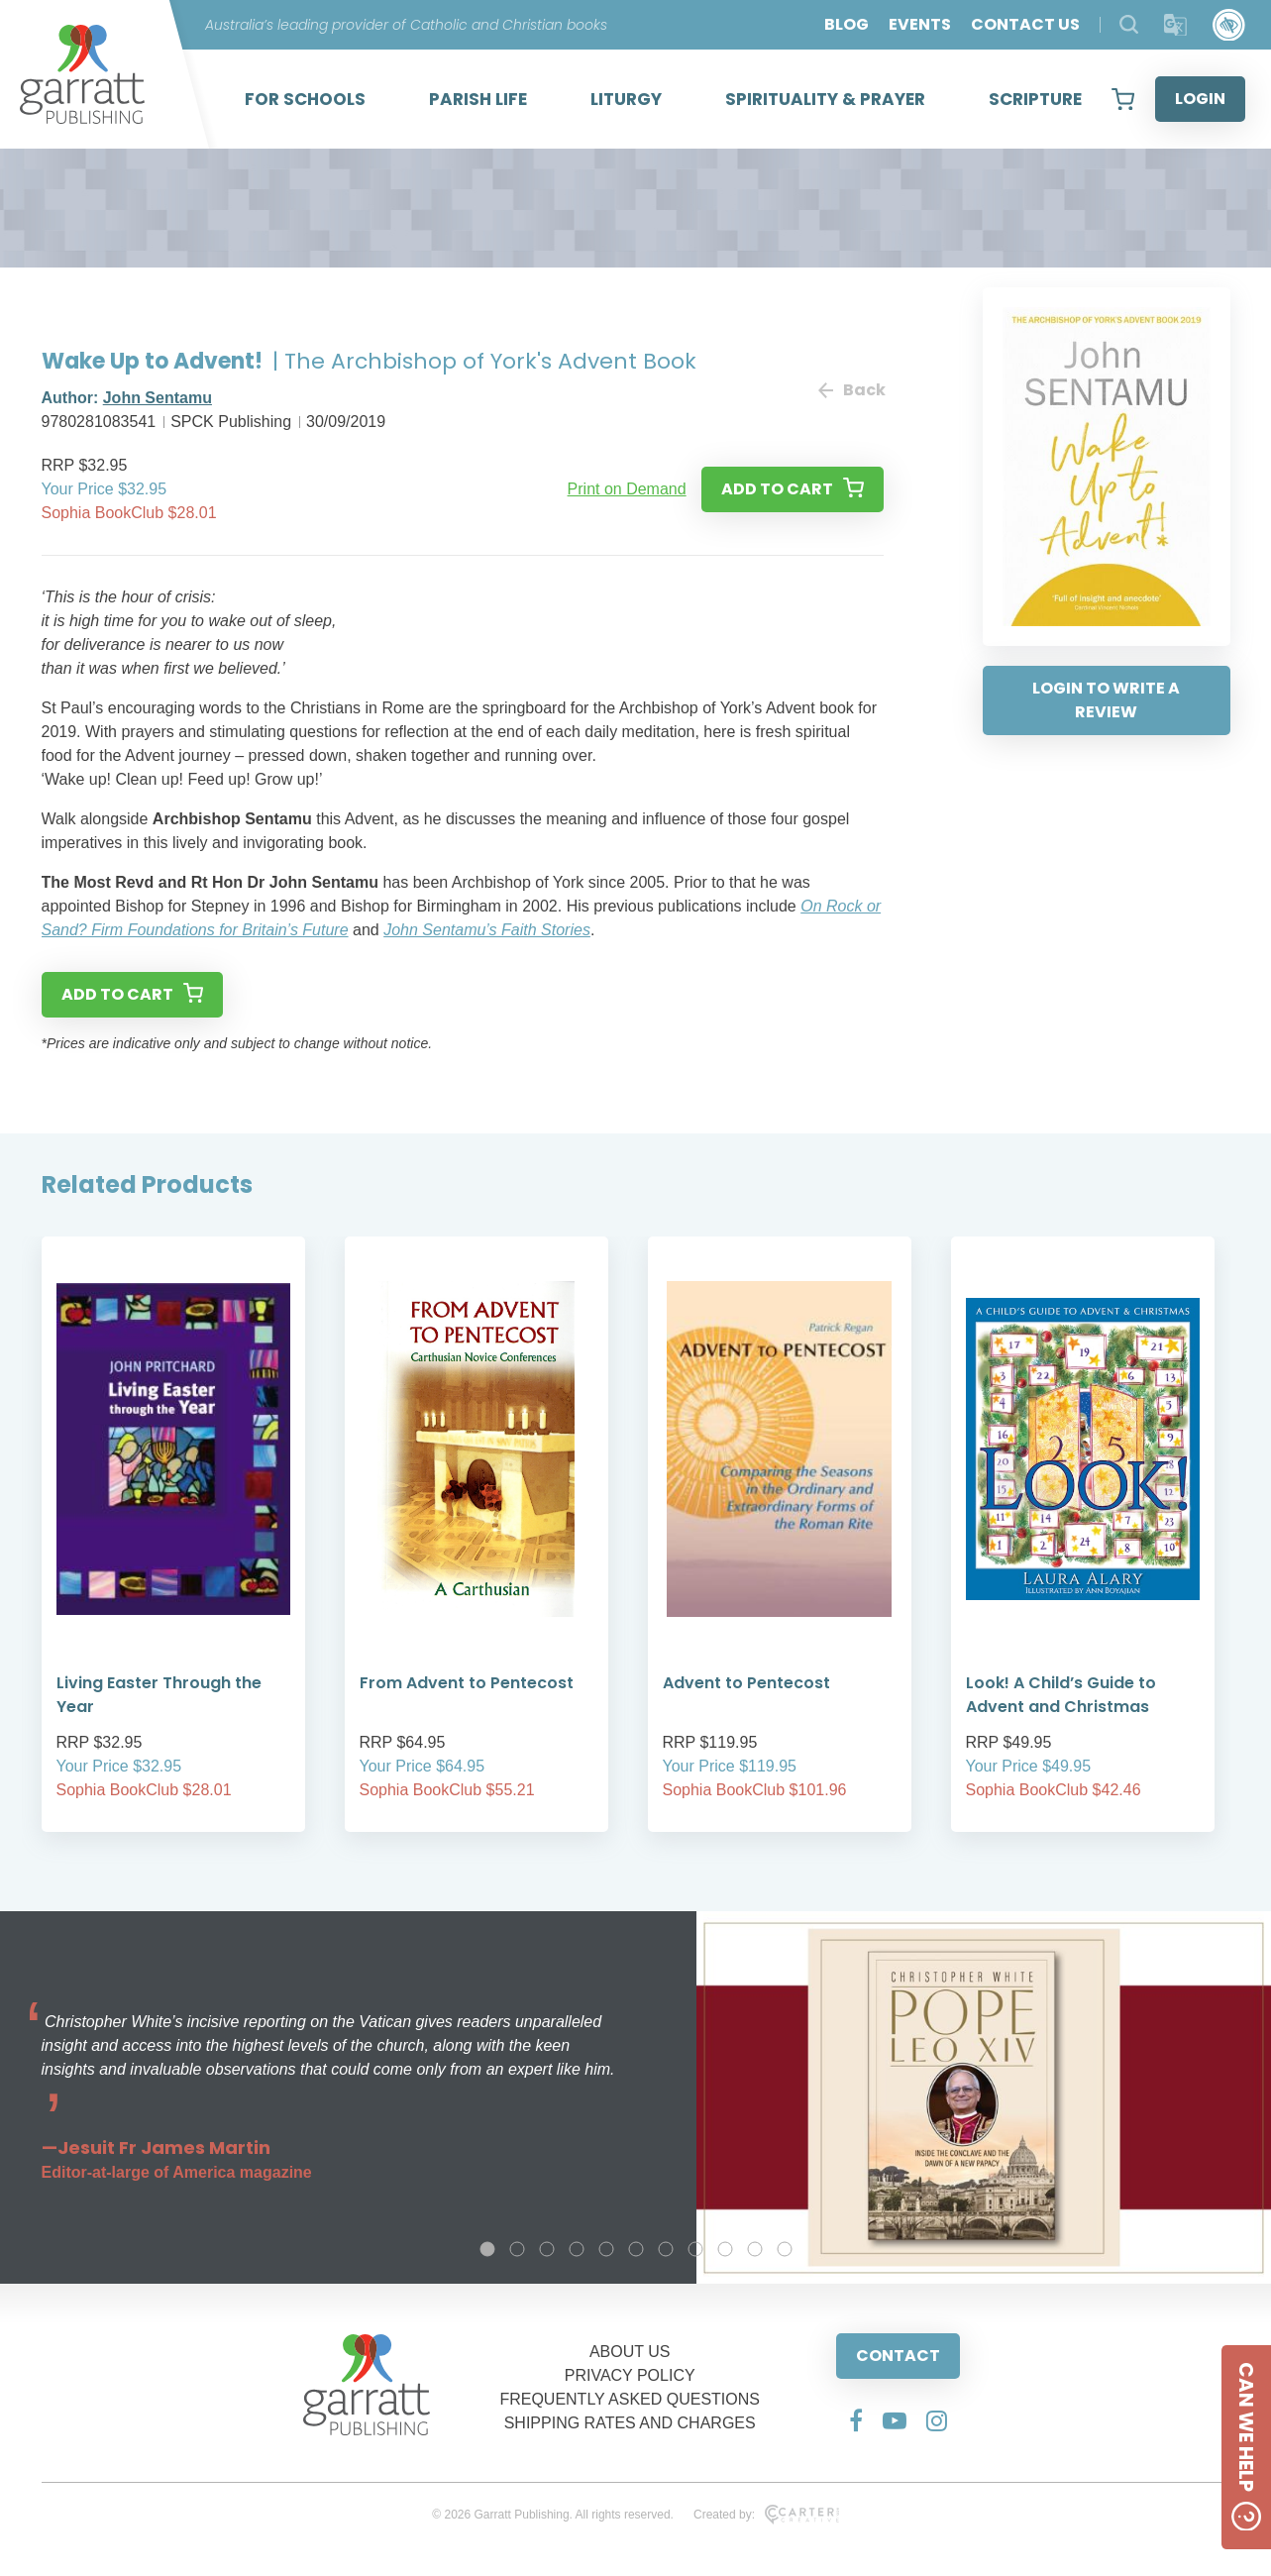  I want to click on LITURGY, so click(626, 99).